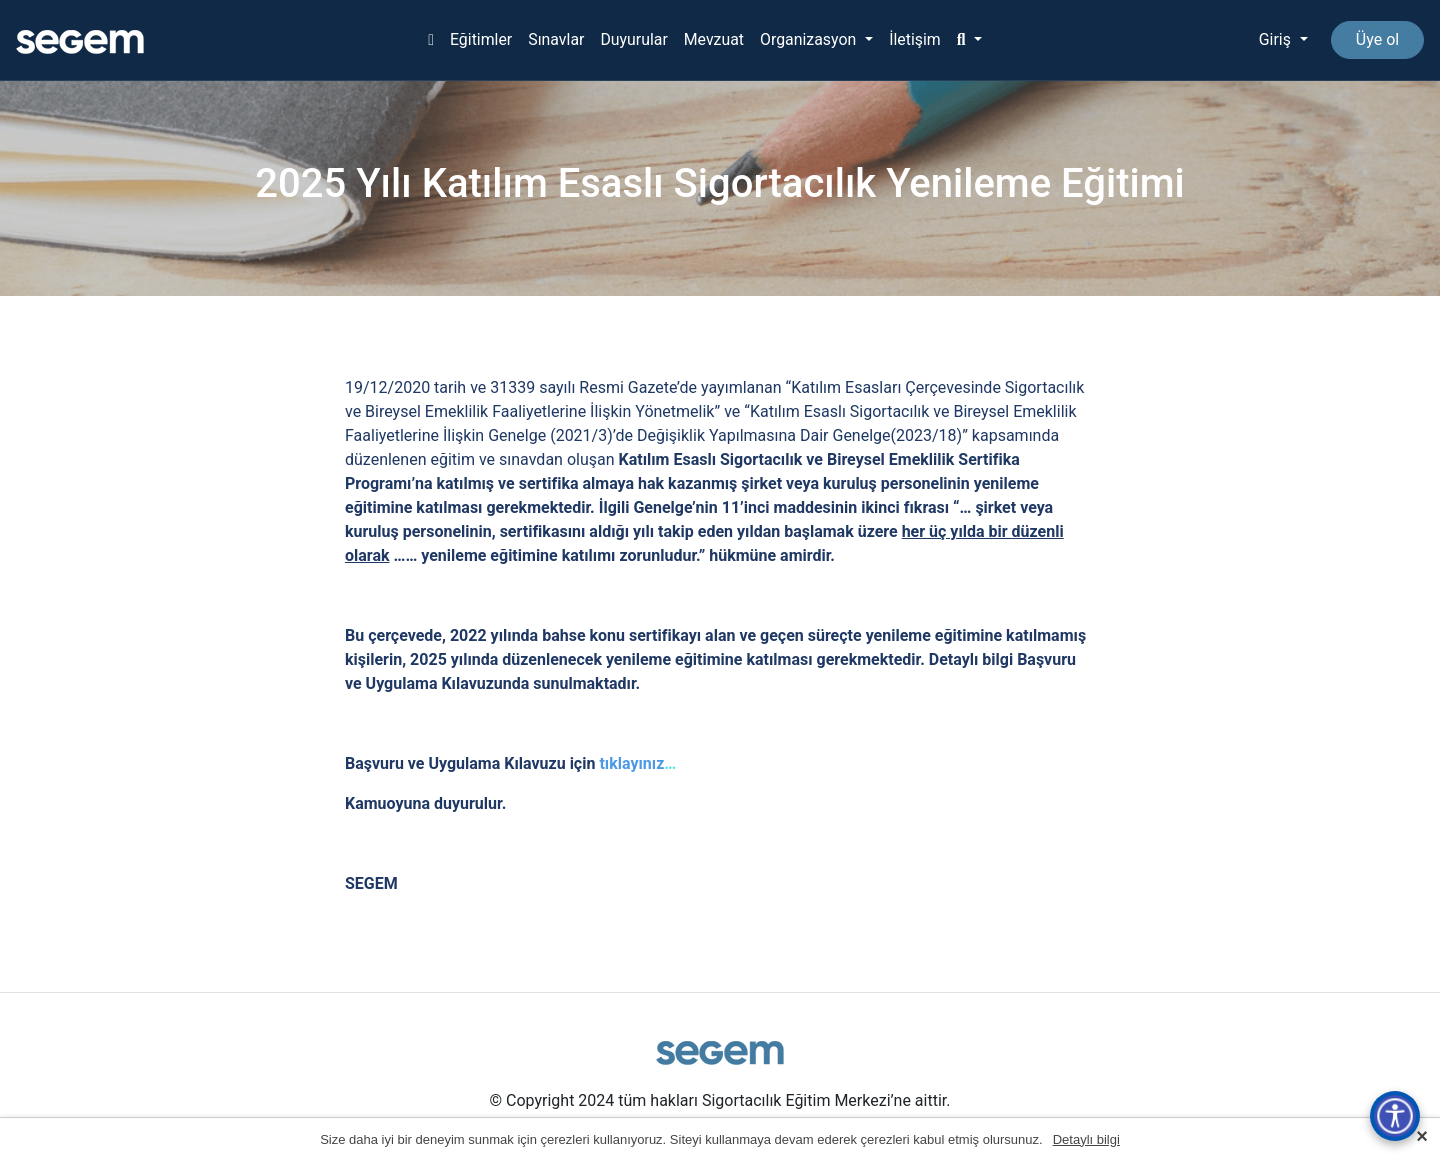 The image size is (1440, 1161). Describe the element at coordinates (713, 39) in the screenshot. I see `Mevzuat` at that location.